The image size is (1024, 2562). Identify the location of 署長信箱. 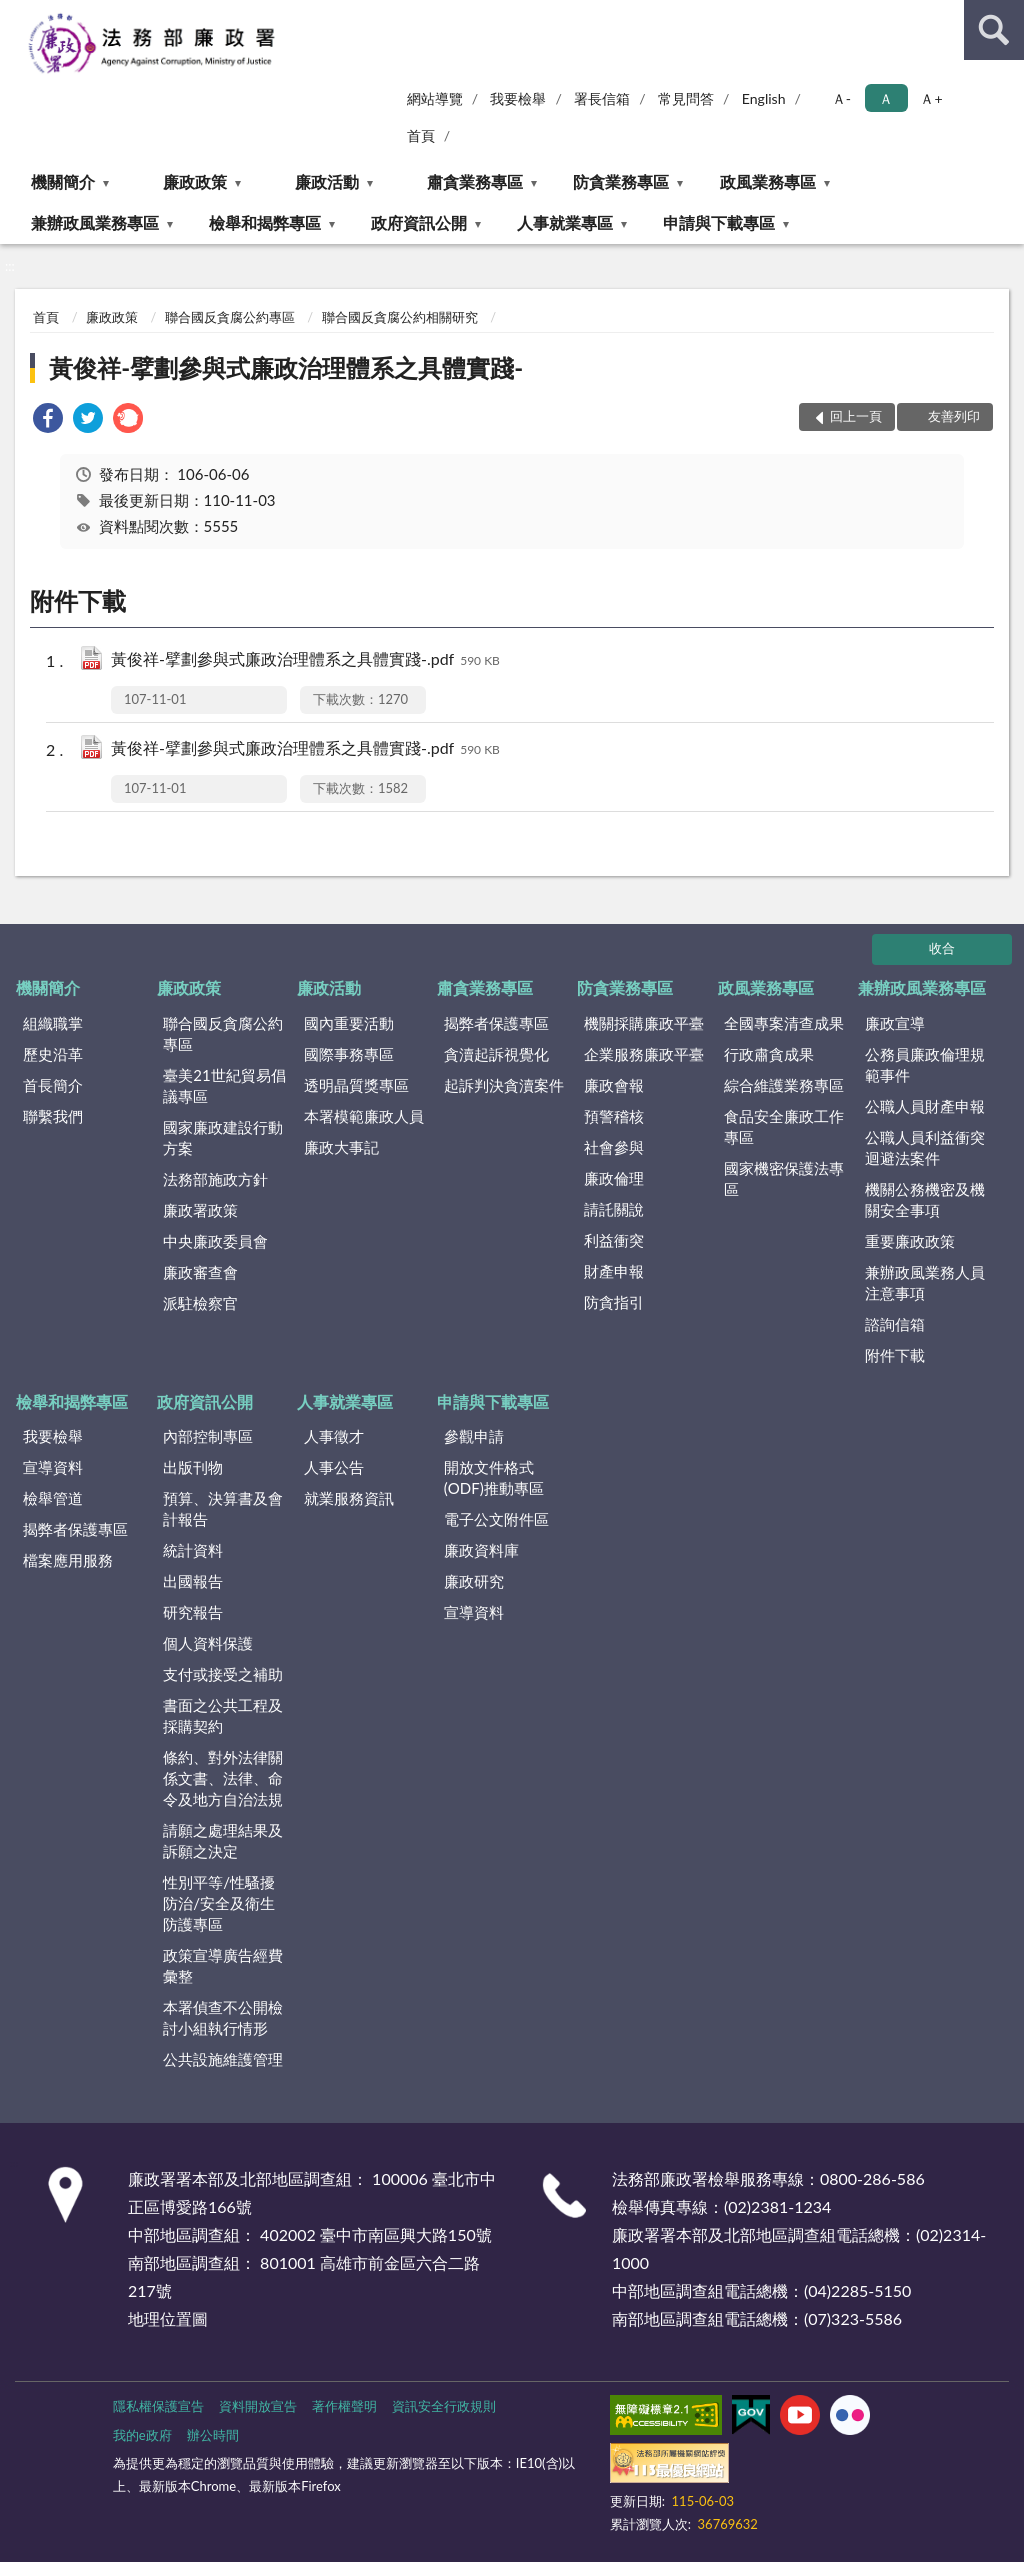
(602, 98).